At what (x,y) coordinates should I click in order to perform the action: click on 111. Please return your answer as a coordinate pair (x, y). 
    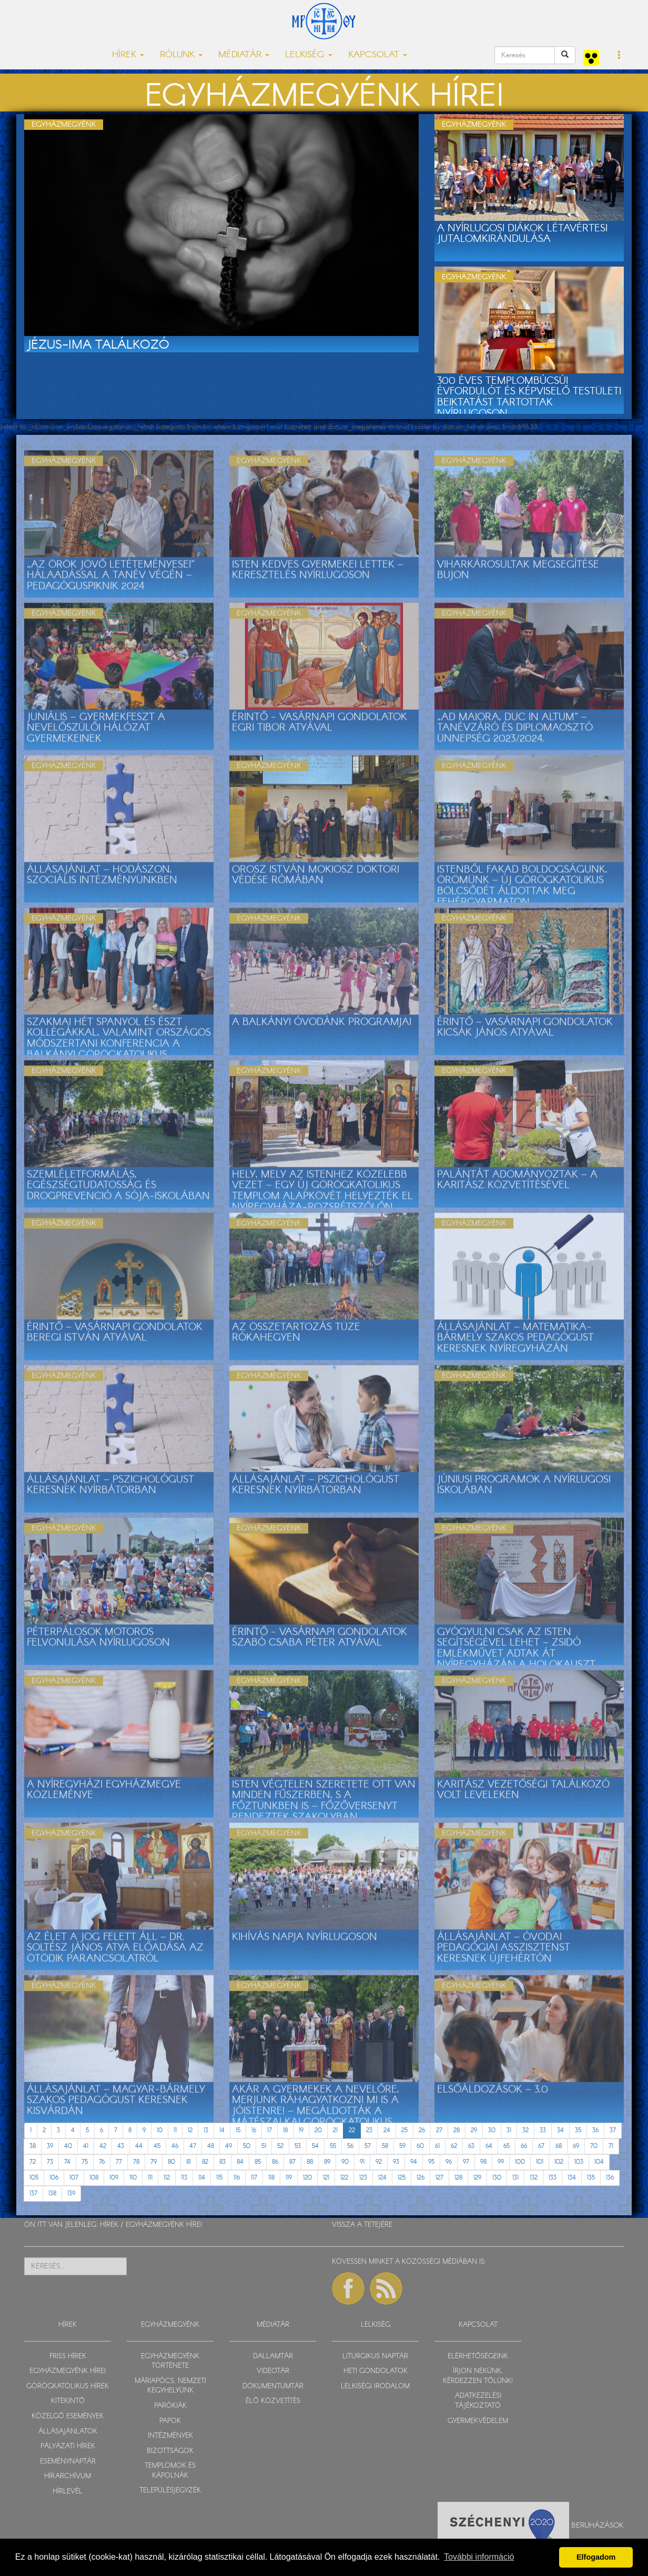
    Looking at the image, I should click on (150, 2177).